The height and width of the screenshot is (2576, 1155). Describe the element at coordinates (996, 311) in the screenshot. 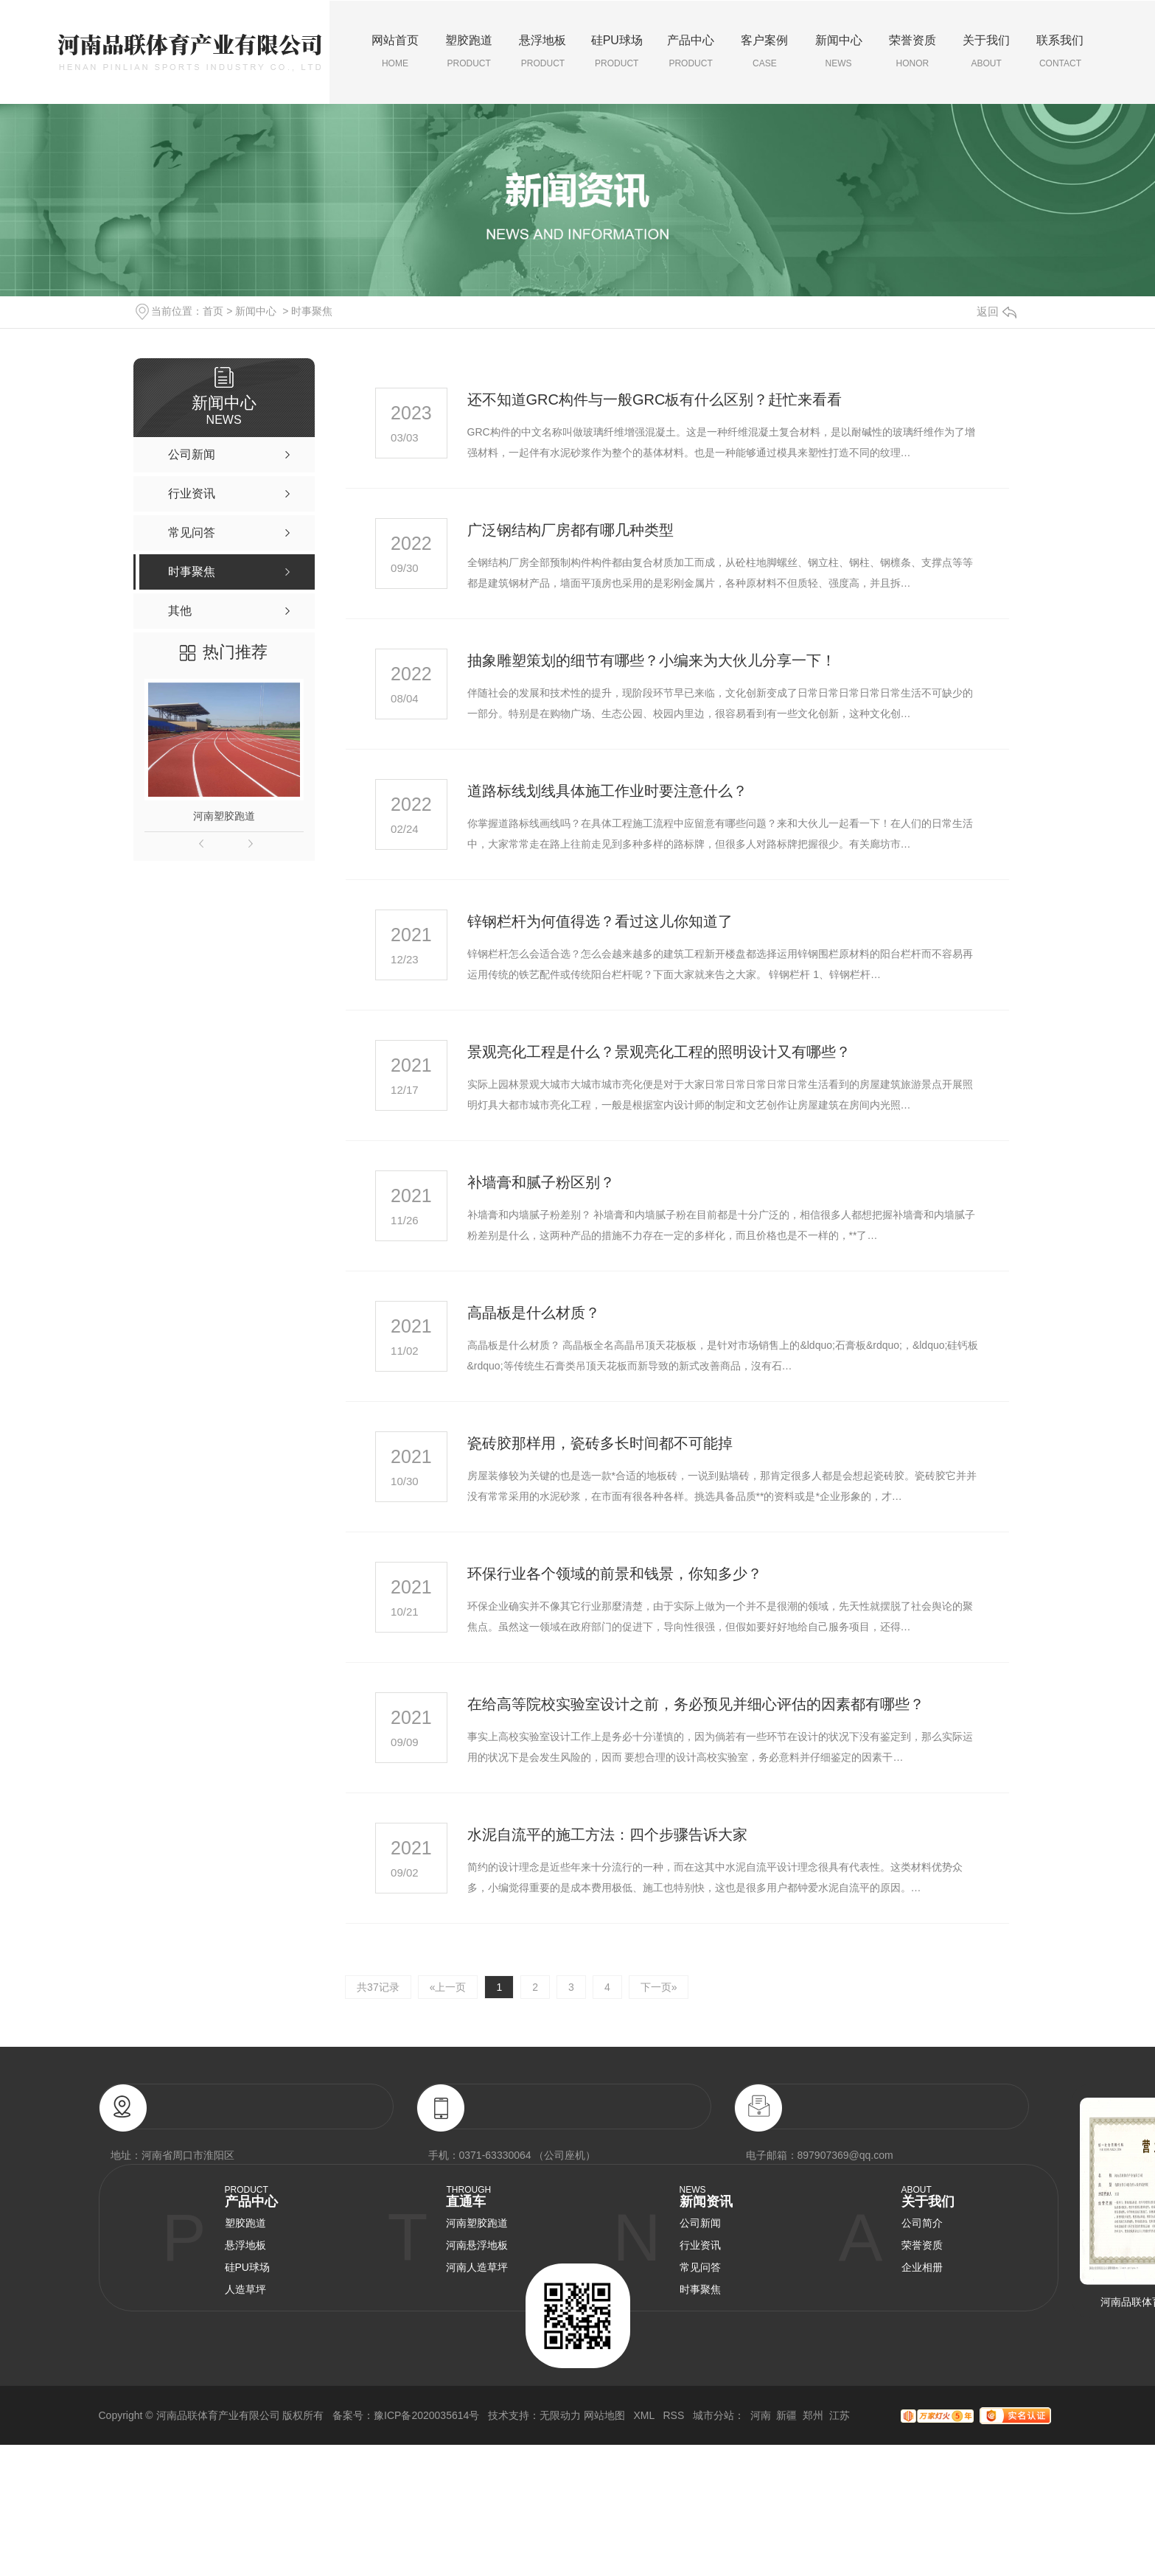

I see `返回` at that location.